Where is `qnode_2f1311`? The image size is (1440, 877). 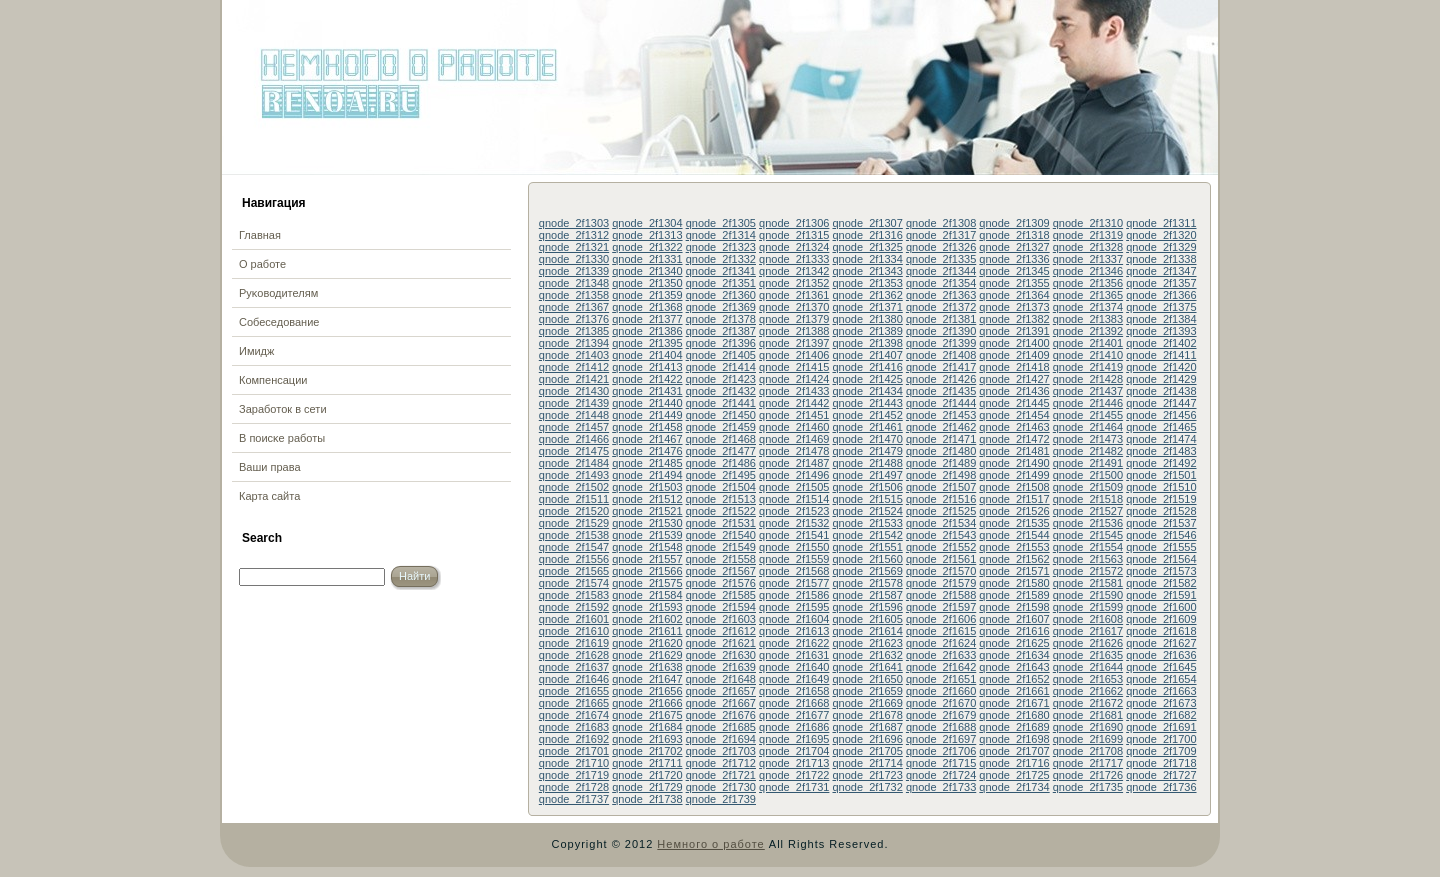
qnode_2f1311 is located at coordinates (1161, 223).